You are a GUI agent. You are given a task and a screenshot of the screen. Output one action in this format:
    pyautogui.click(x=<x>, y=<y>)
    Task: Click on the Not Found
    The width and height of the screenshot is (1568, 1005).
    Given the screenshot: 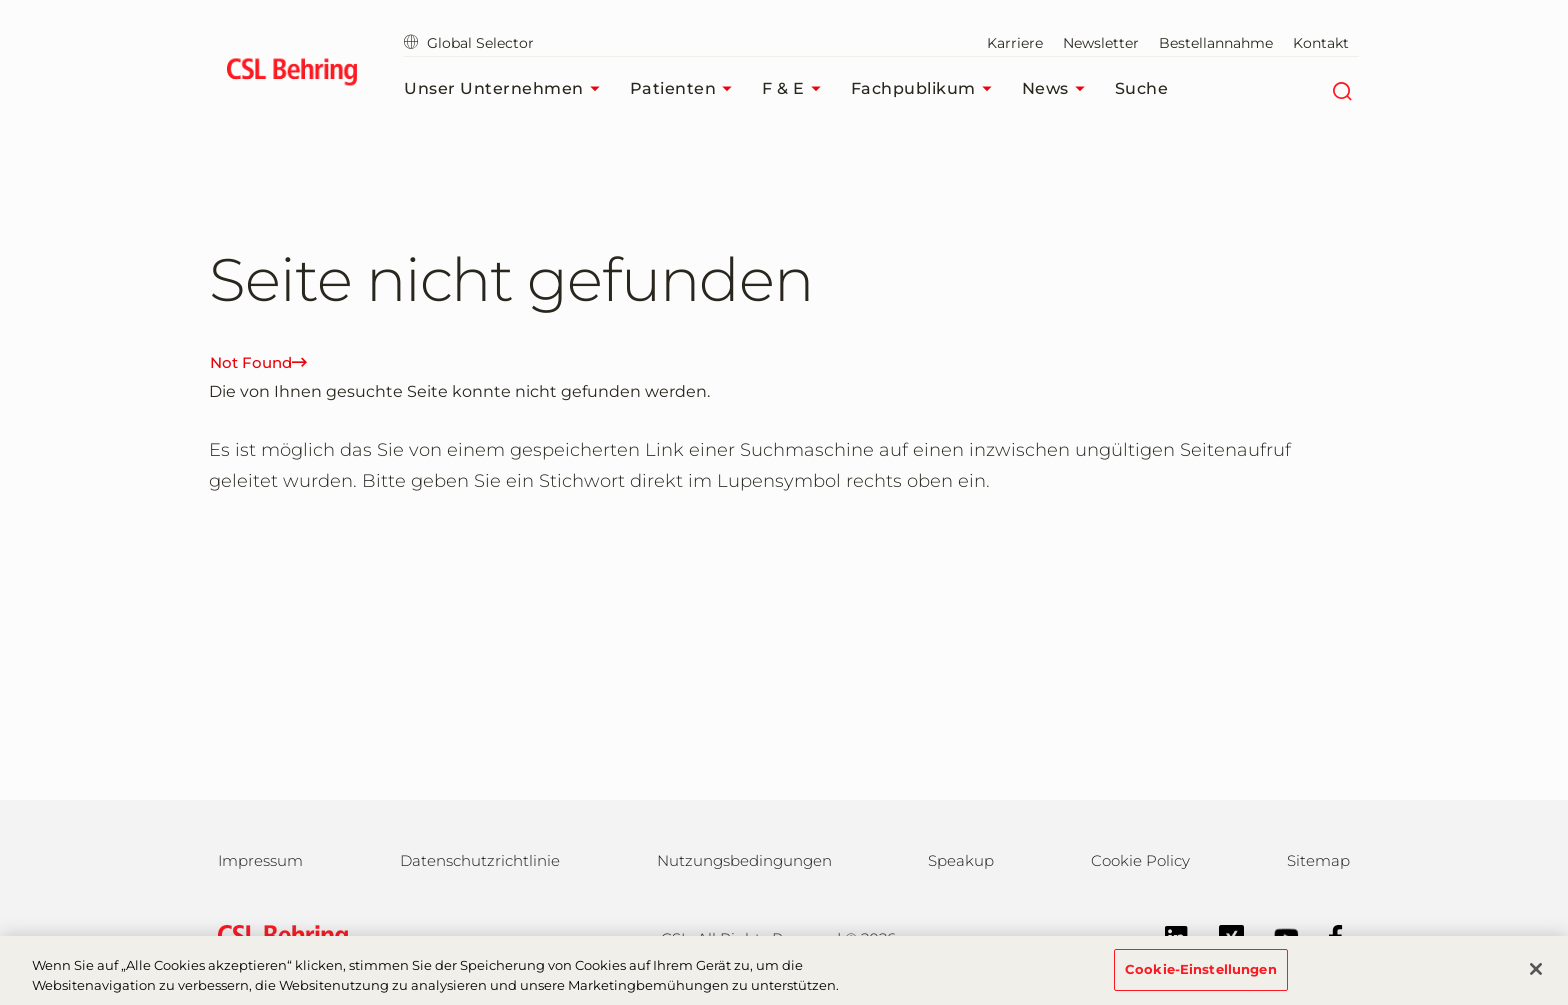 What is the action you would take?
    pyautogui.click(x=258, y=362)
    